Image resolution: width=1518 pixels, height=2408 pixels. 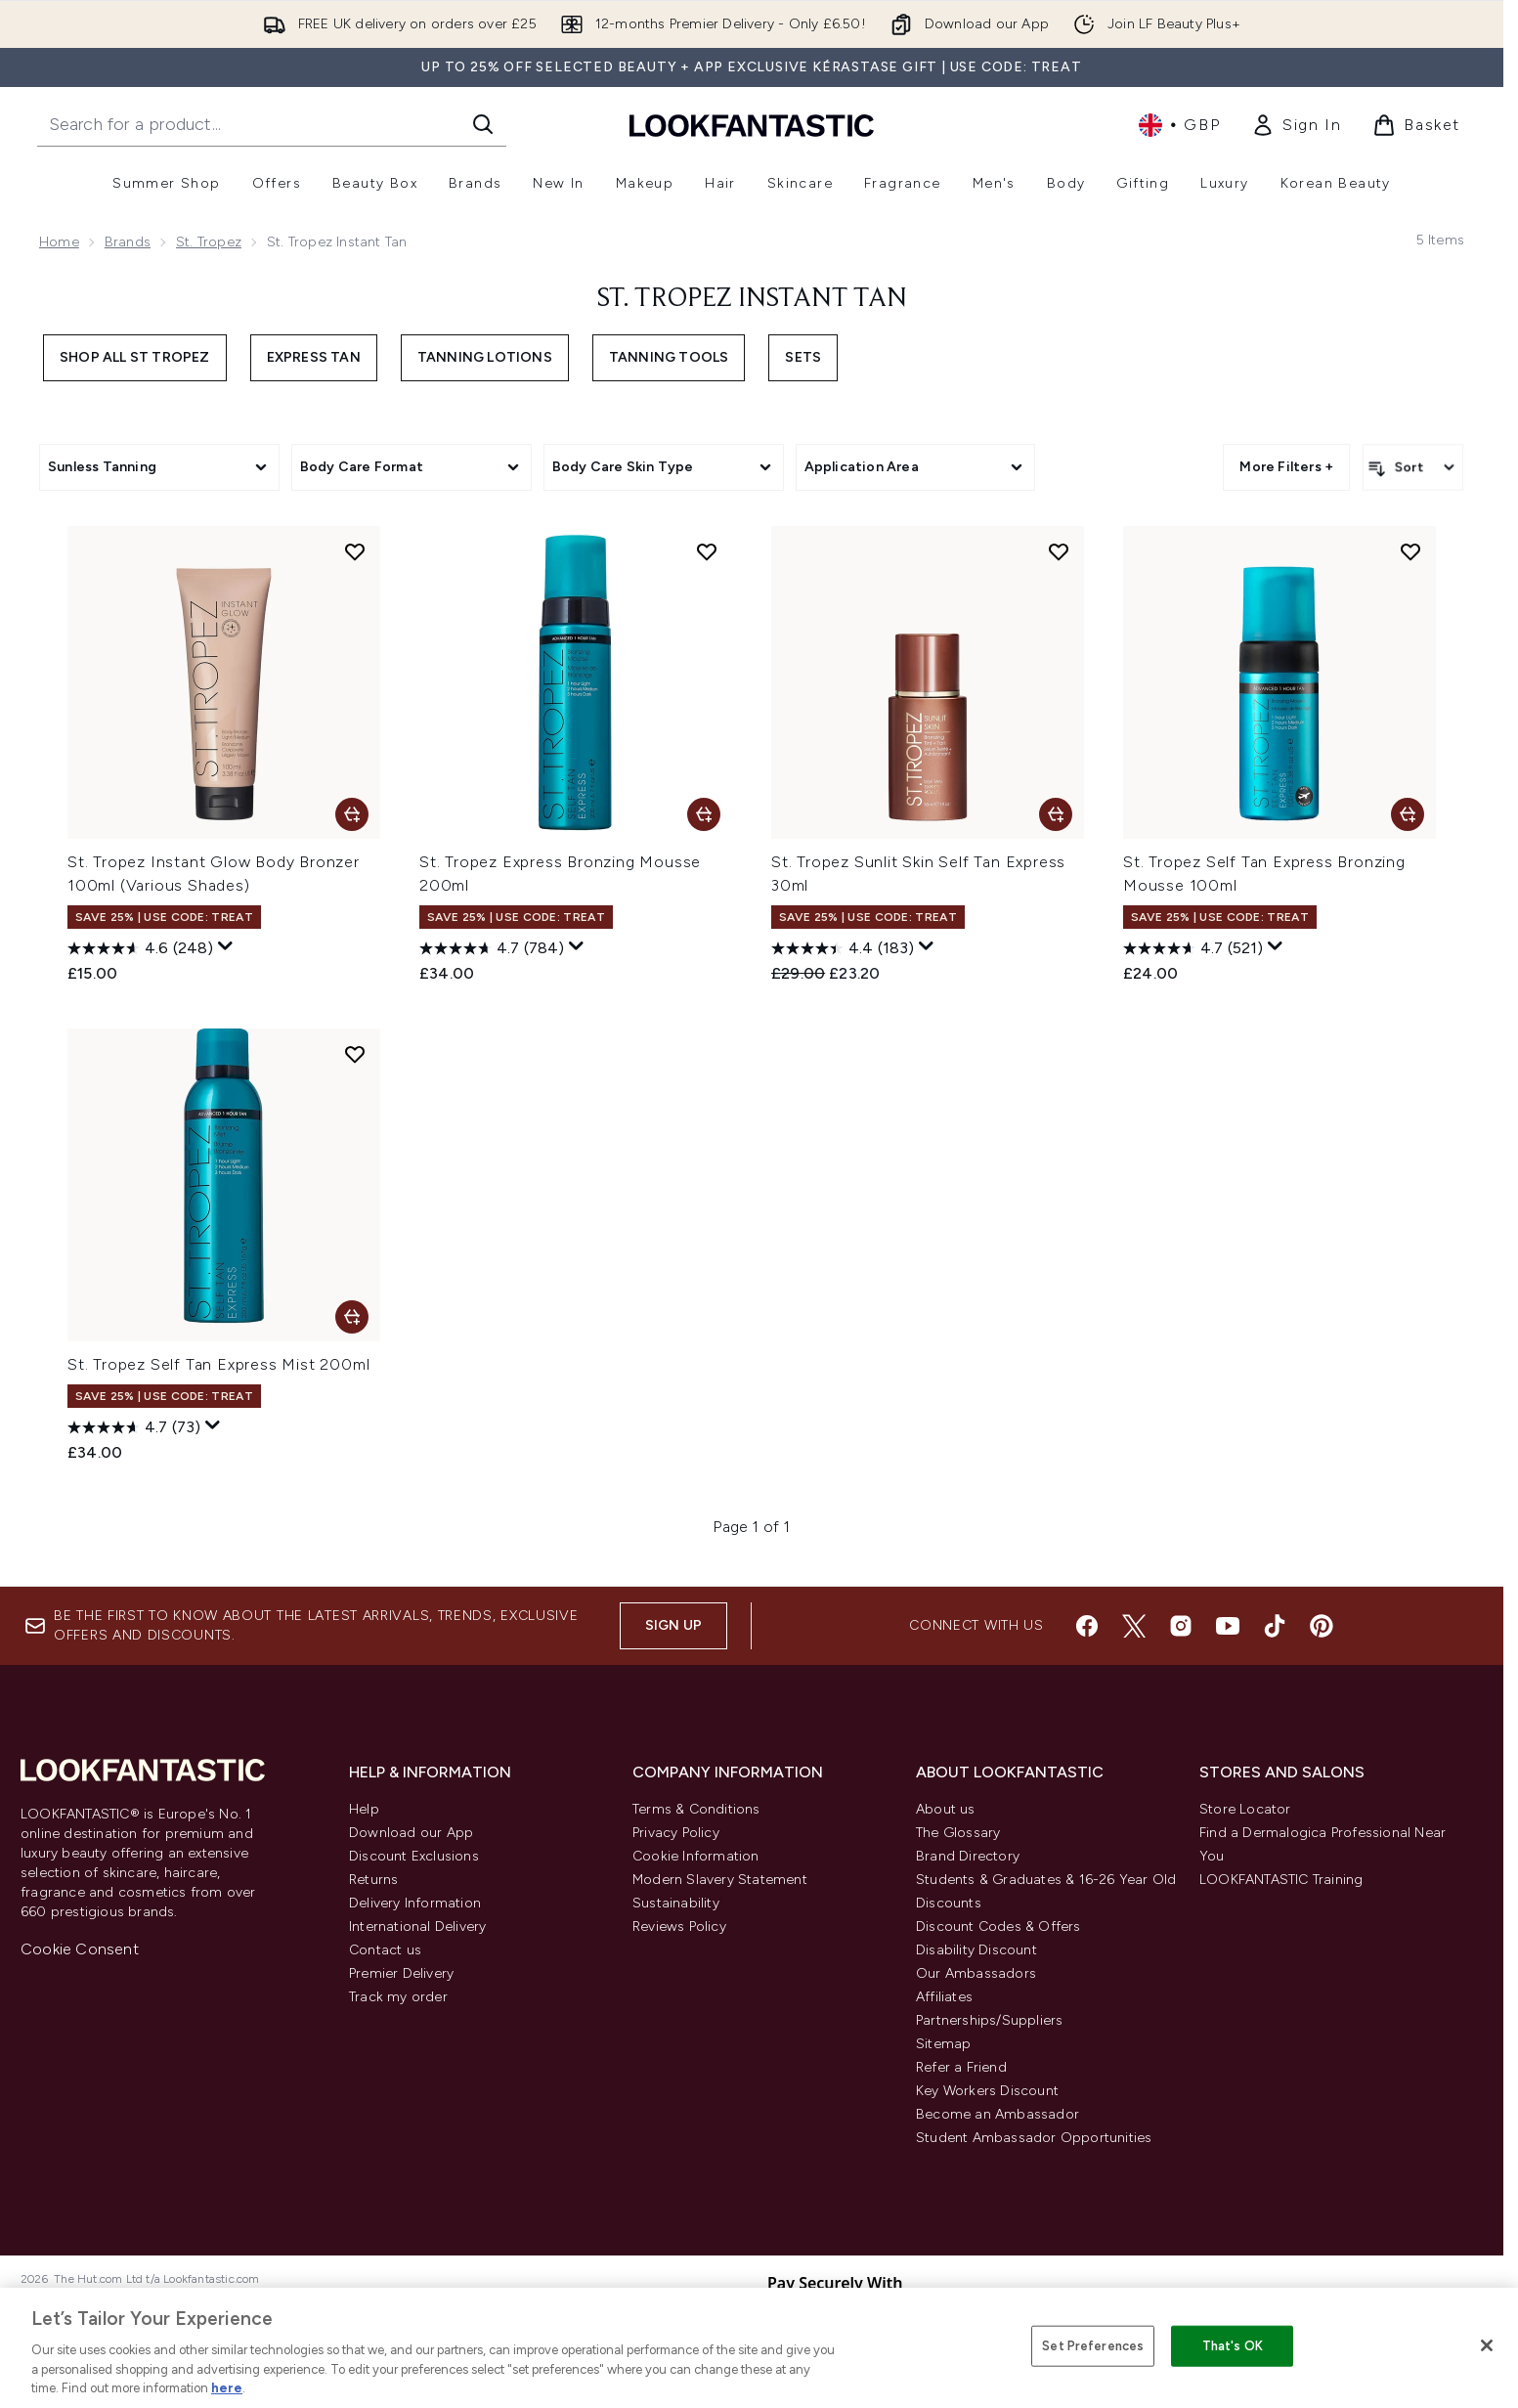 What do you see at coordinates (944, 1997) in the screenshot?
I see `Affiliates` at bounding box center [944, 1997].